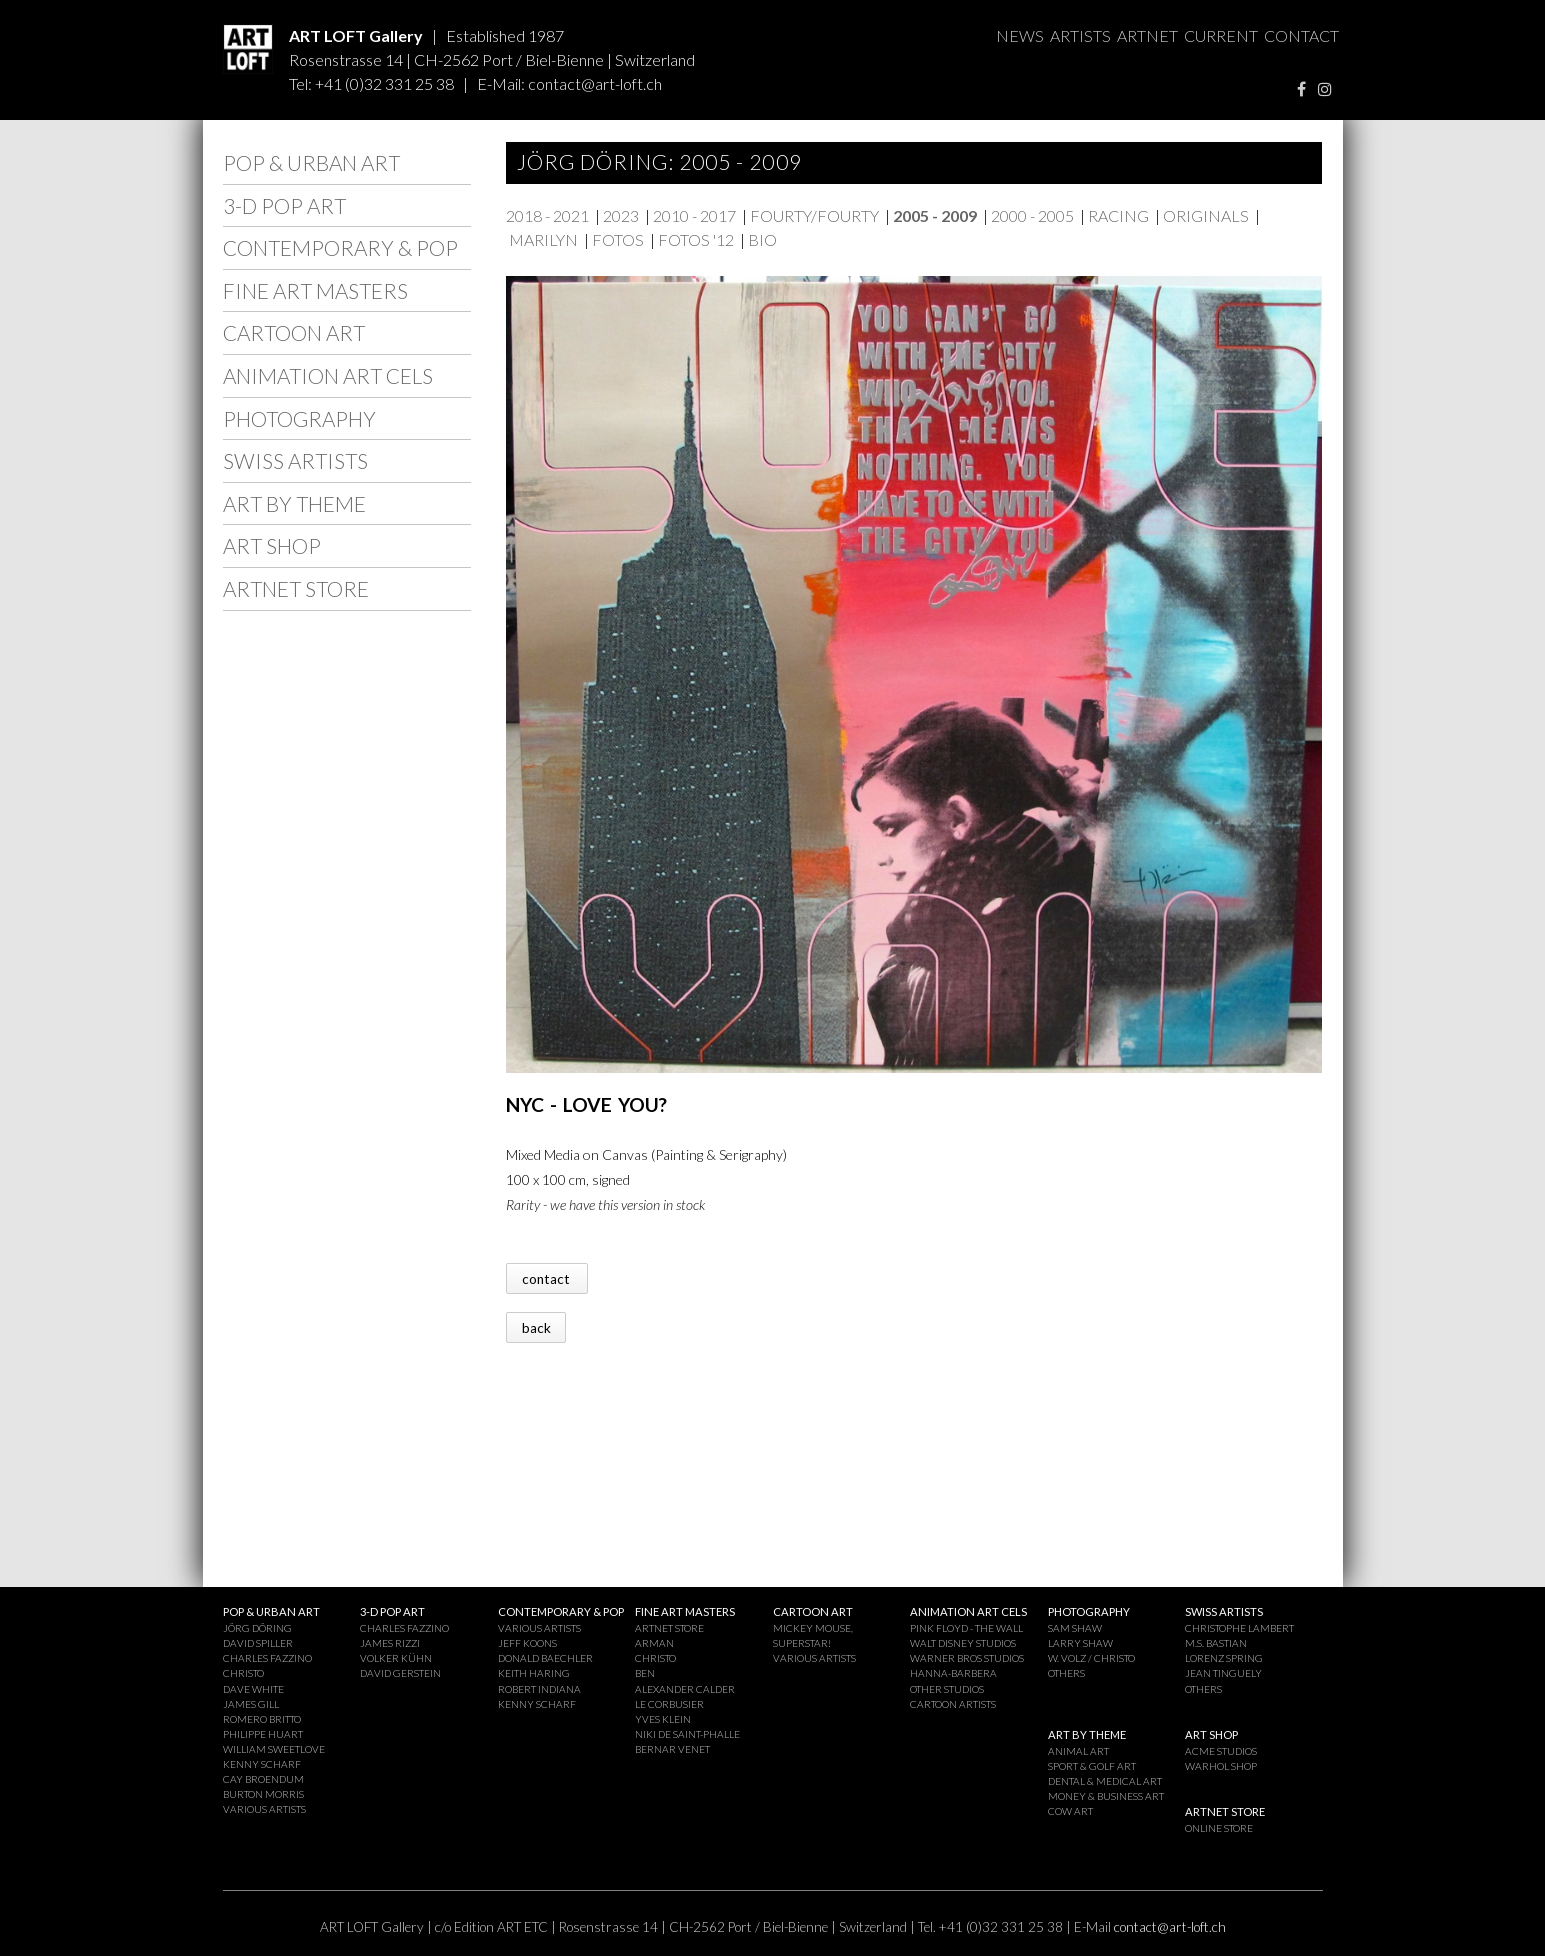 The image size is (1545, 1956). Describe the element at coordinates (263, 1779) in the screenshot. I see `CAY BROENDUM` at that location.